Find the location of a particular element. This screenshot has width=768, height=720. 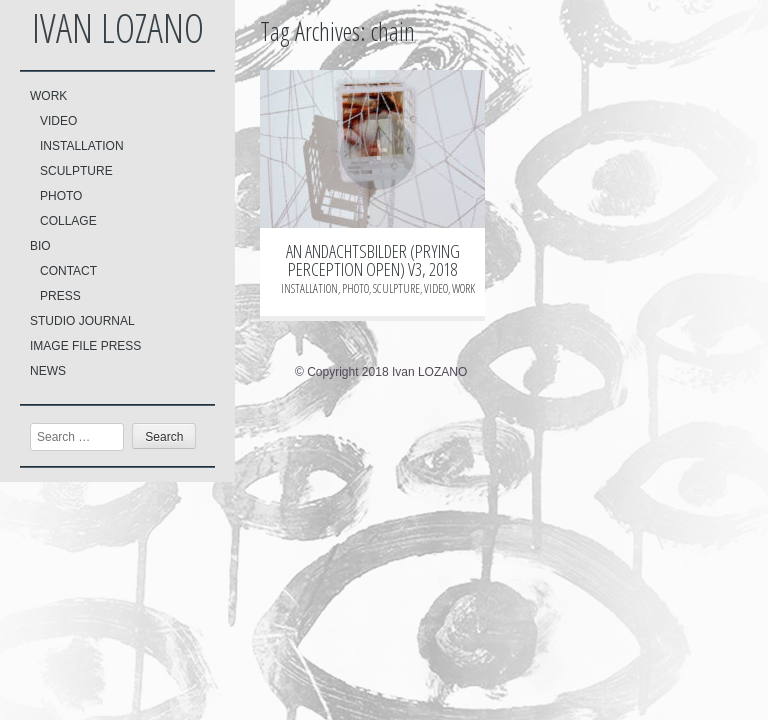

AN ANDACHTSBILDER (PRYING PERCEPTION OPEN) V3, 2018 is located at coordinates (373, 260).